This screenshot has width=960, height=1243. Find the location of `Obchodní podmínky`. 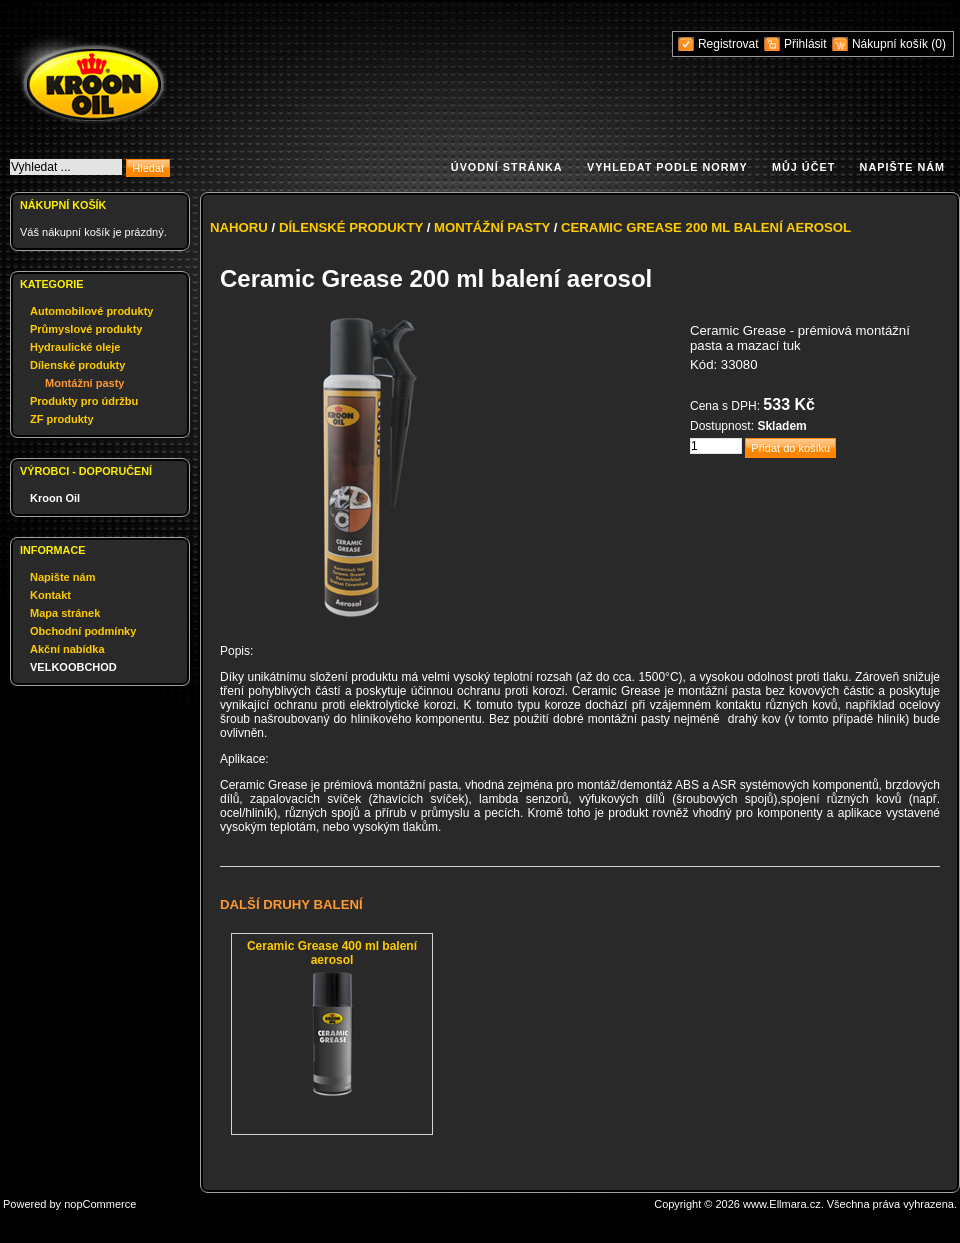

Obchodní podmínky is located at coordinates (83, 631).